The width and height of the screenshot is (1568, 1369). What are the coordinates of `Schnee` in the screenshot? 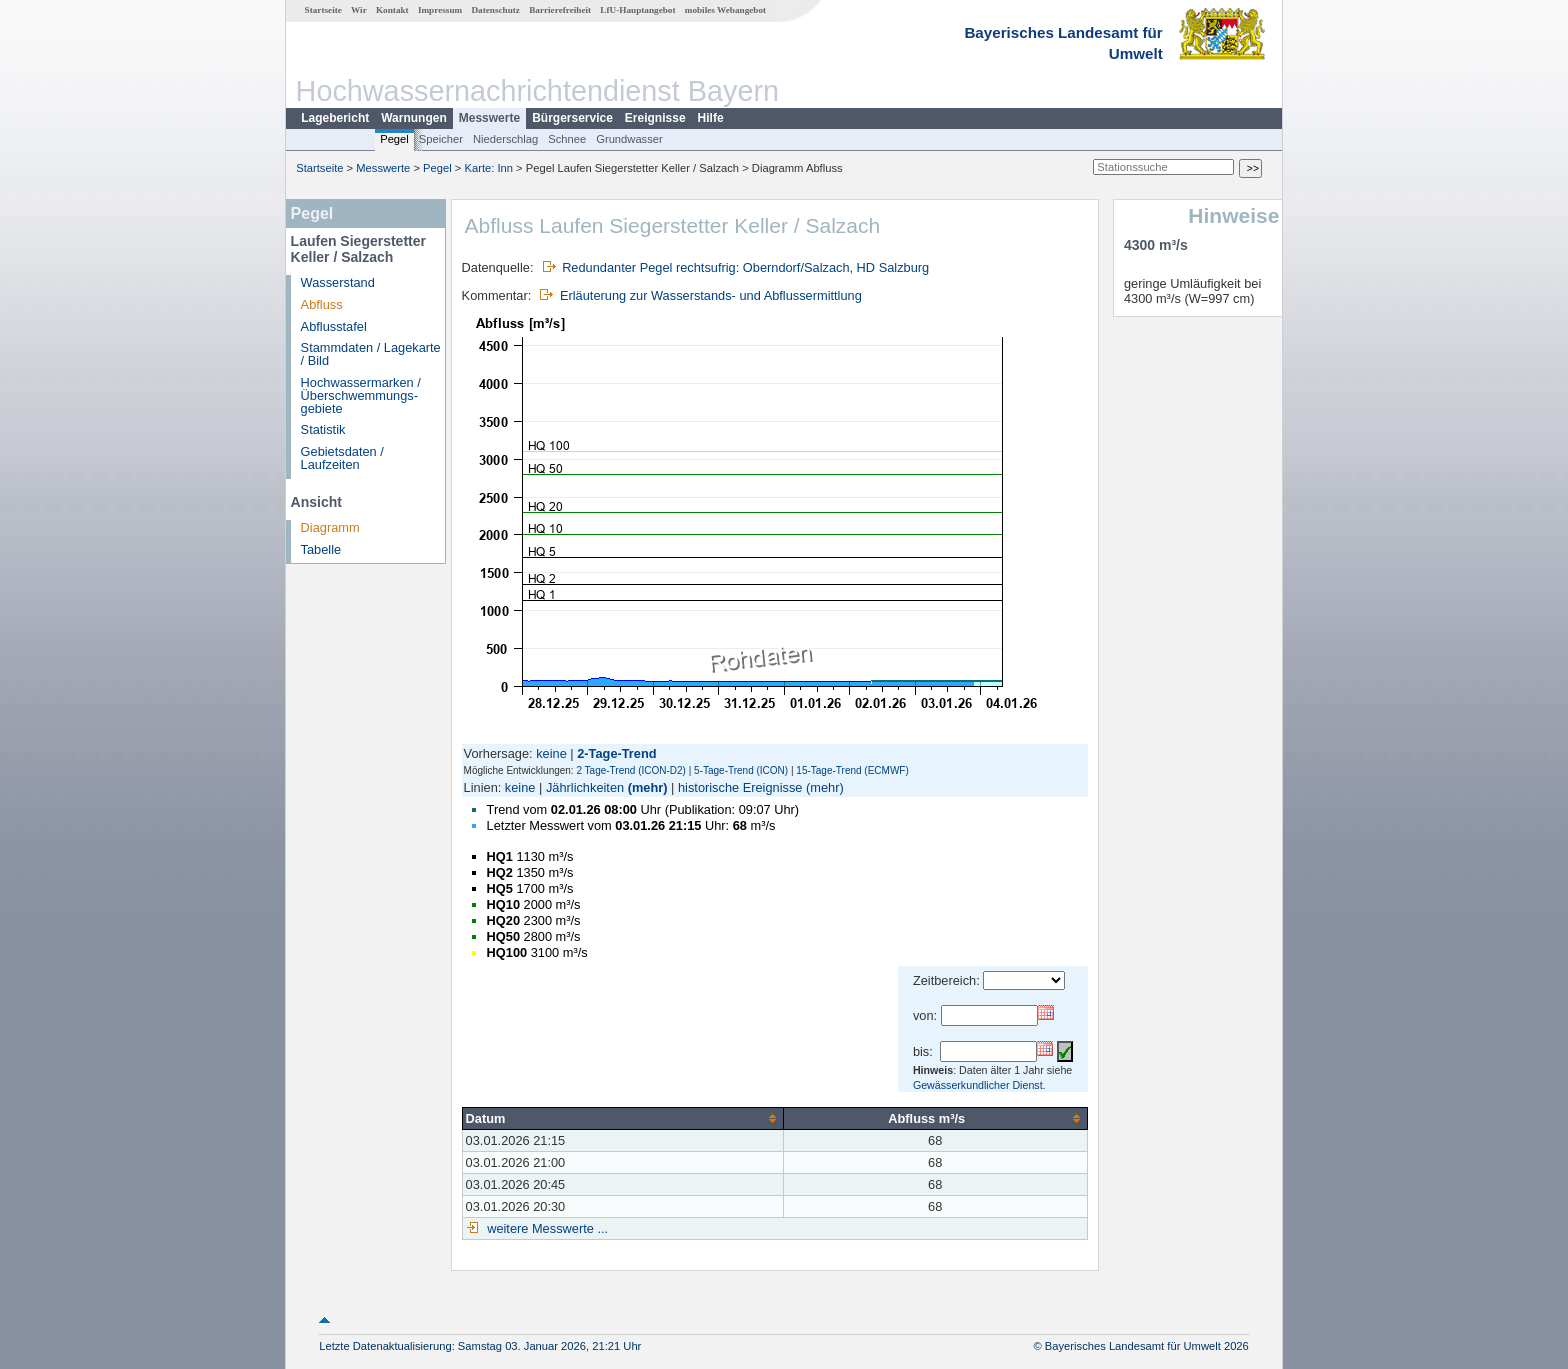 It's located at (567, 139).